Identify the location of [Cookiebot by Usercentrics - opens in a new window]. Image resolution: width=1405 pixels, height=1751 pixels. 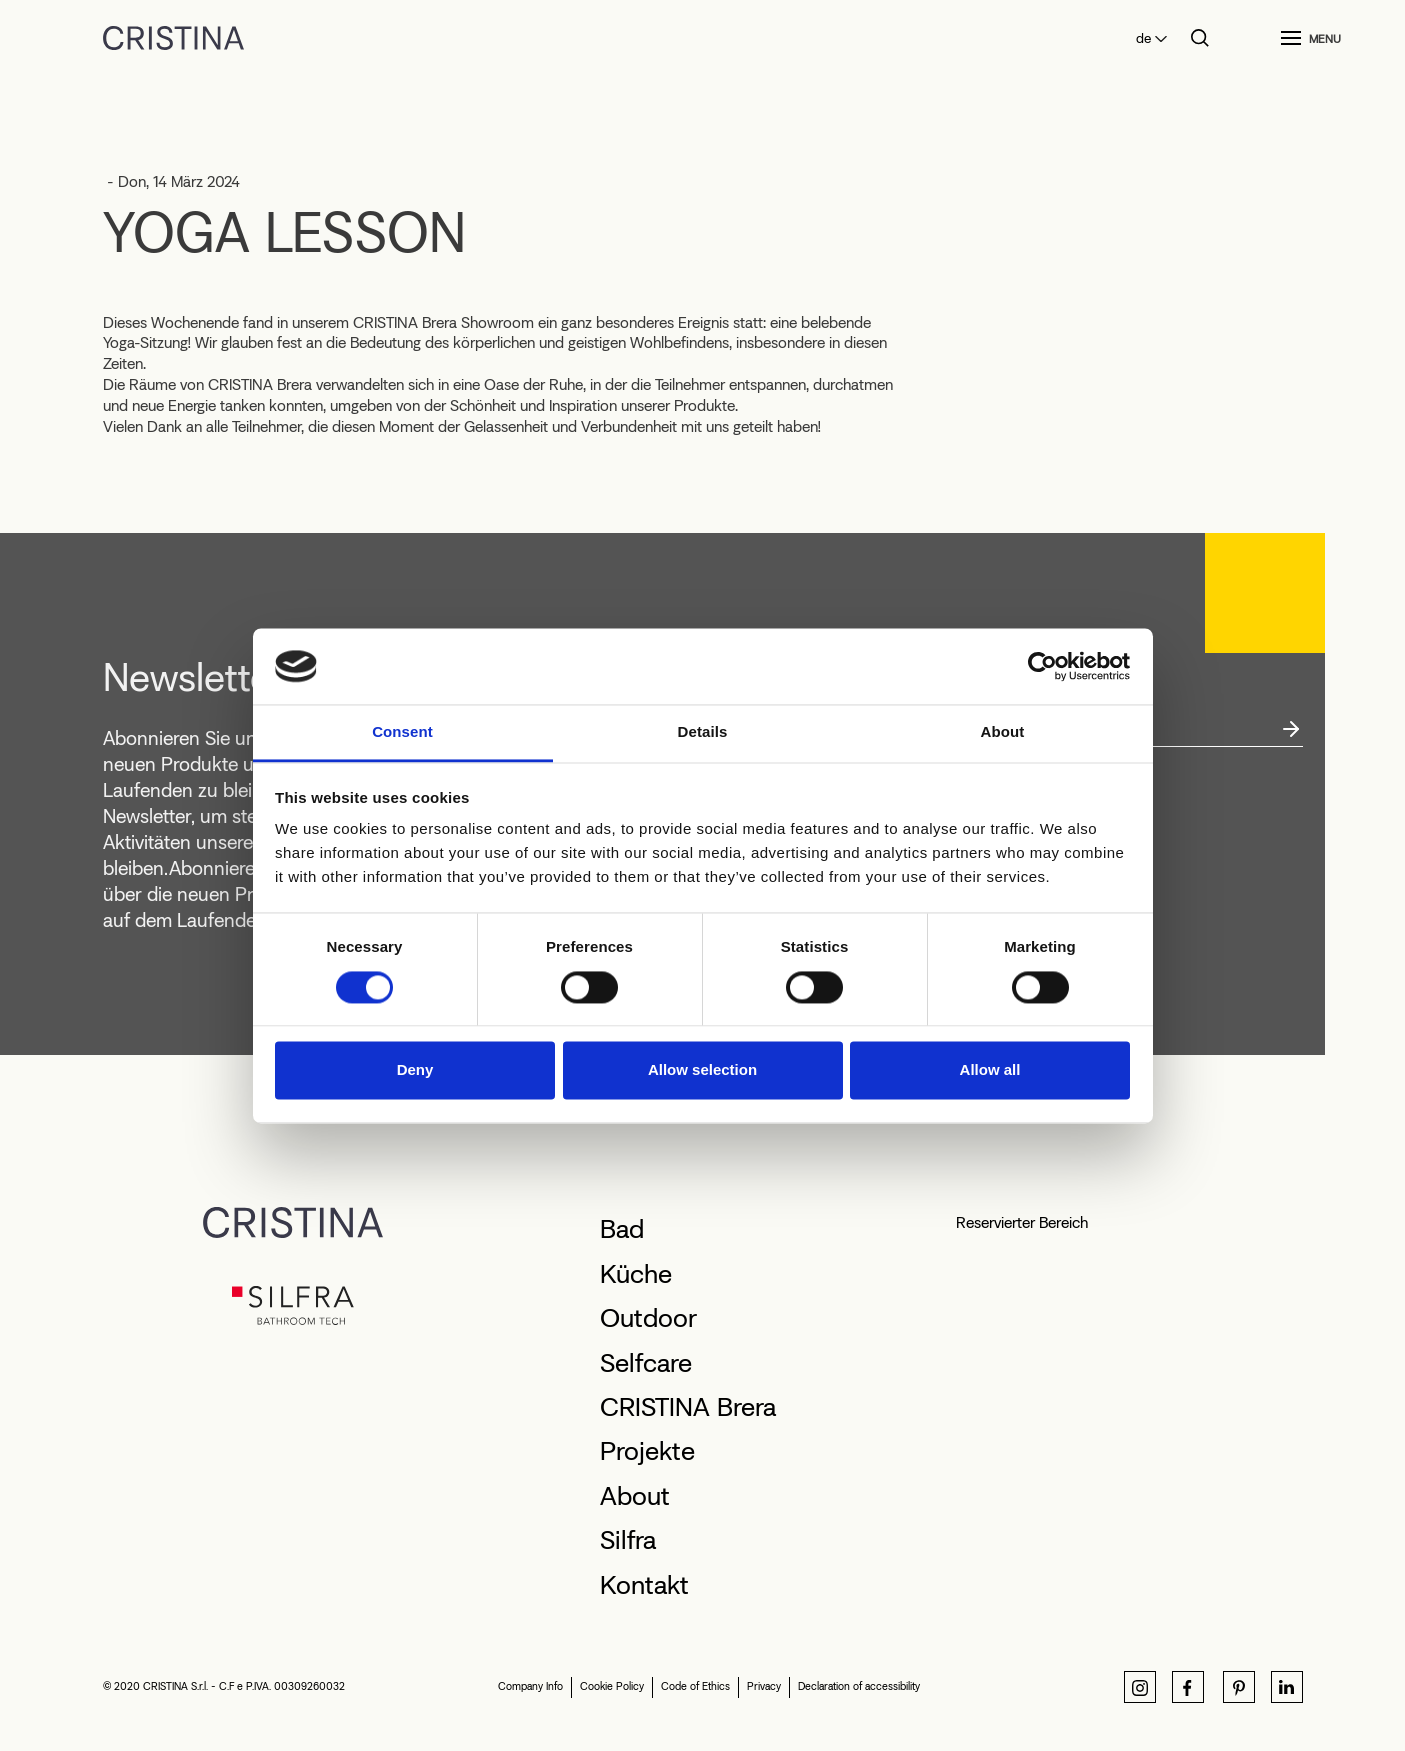
(1042, 666).